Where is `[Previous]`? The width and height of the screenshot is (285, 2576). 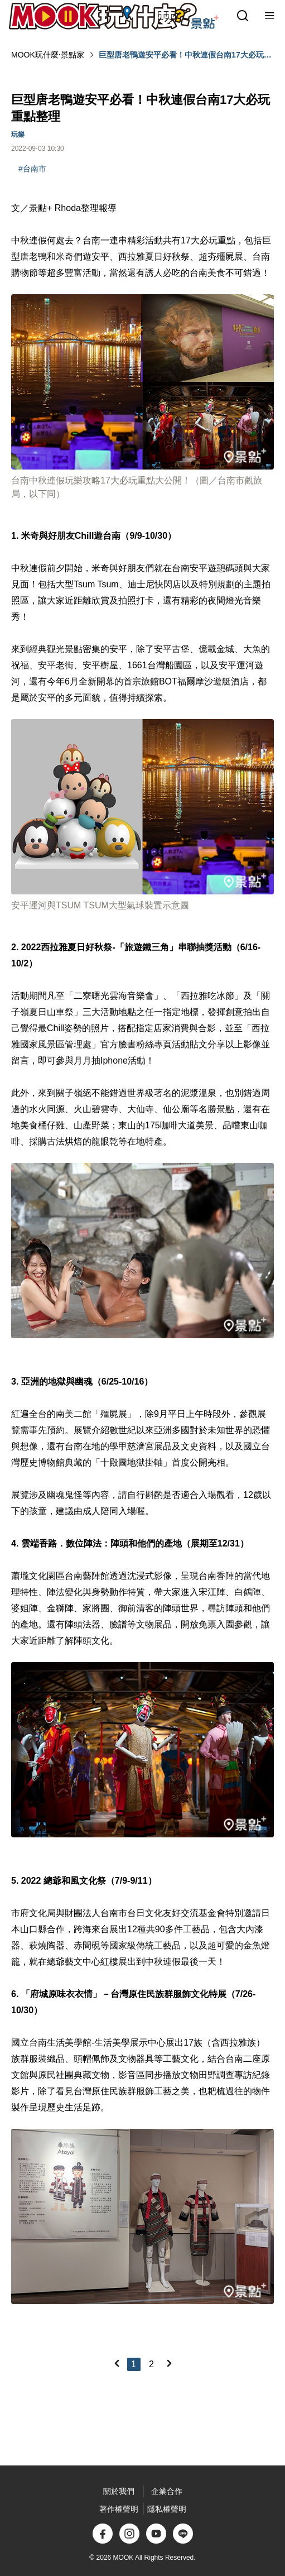
[Previous] is located at coordinates (116, 2363).